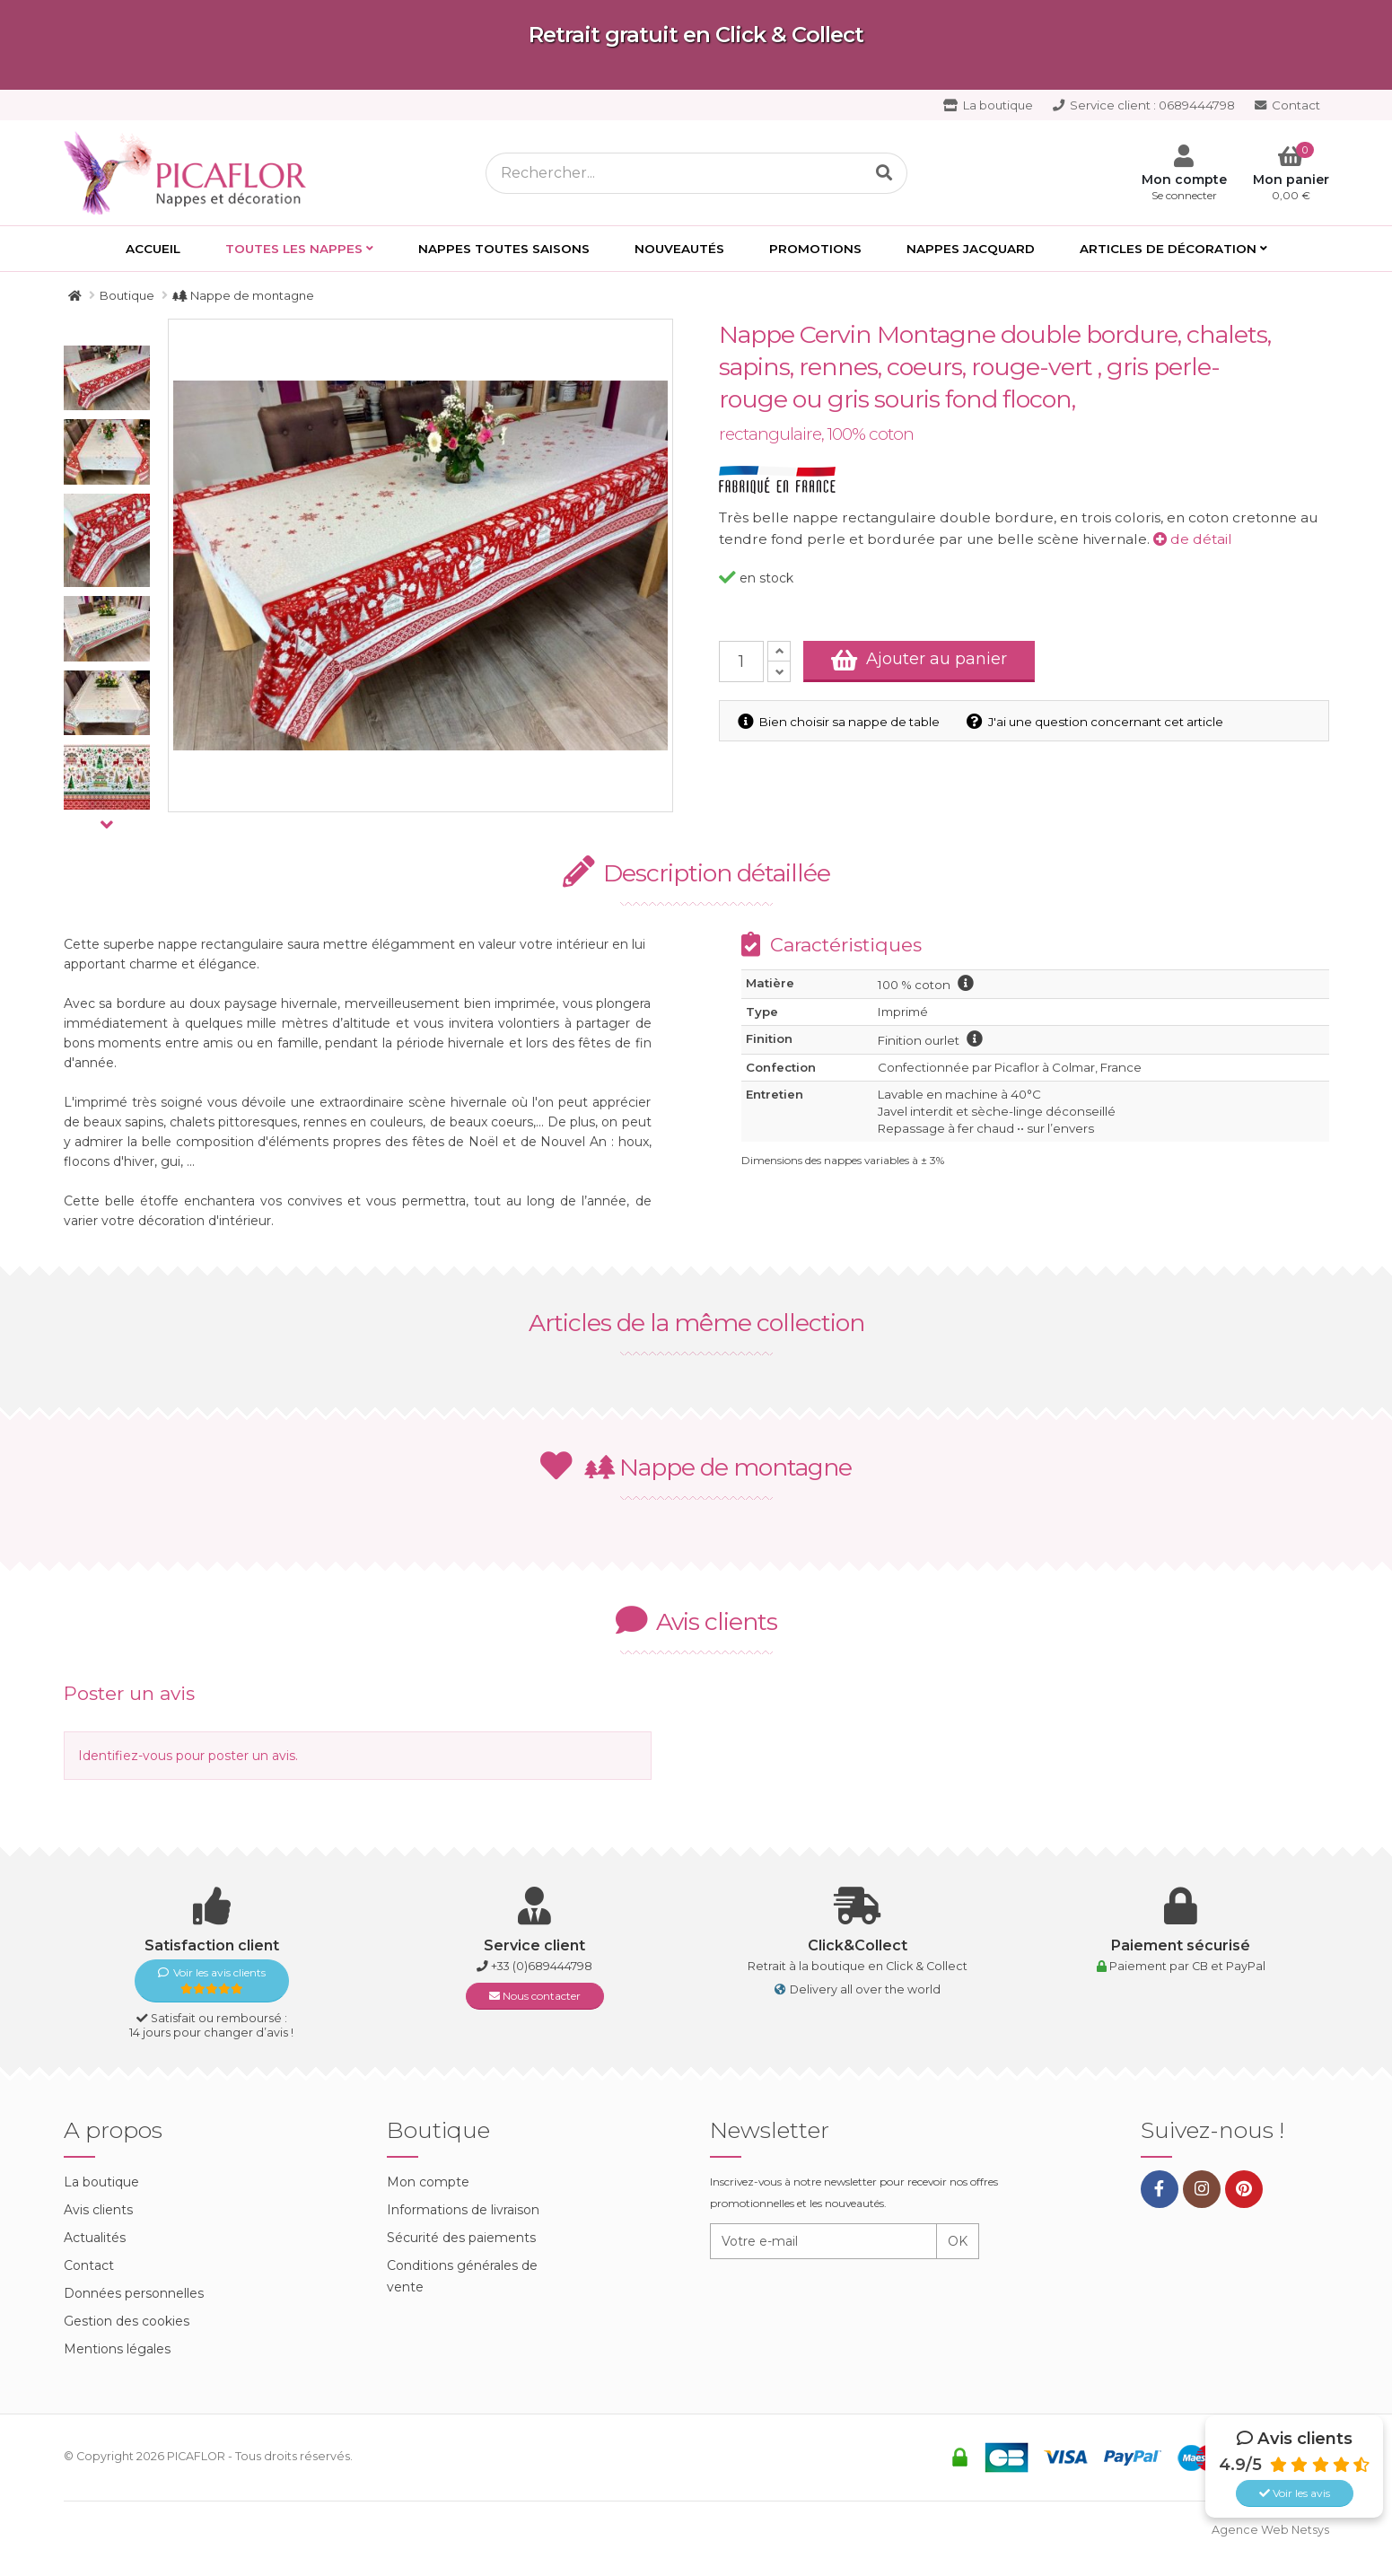  I want to click on +33 (0)689444798, so click(541, 1966).